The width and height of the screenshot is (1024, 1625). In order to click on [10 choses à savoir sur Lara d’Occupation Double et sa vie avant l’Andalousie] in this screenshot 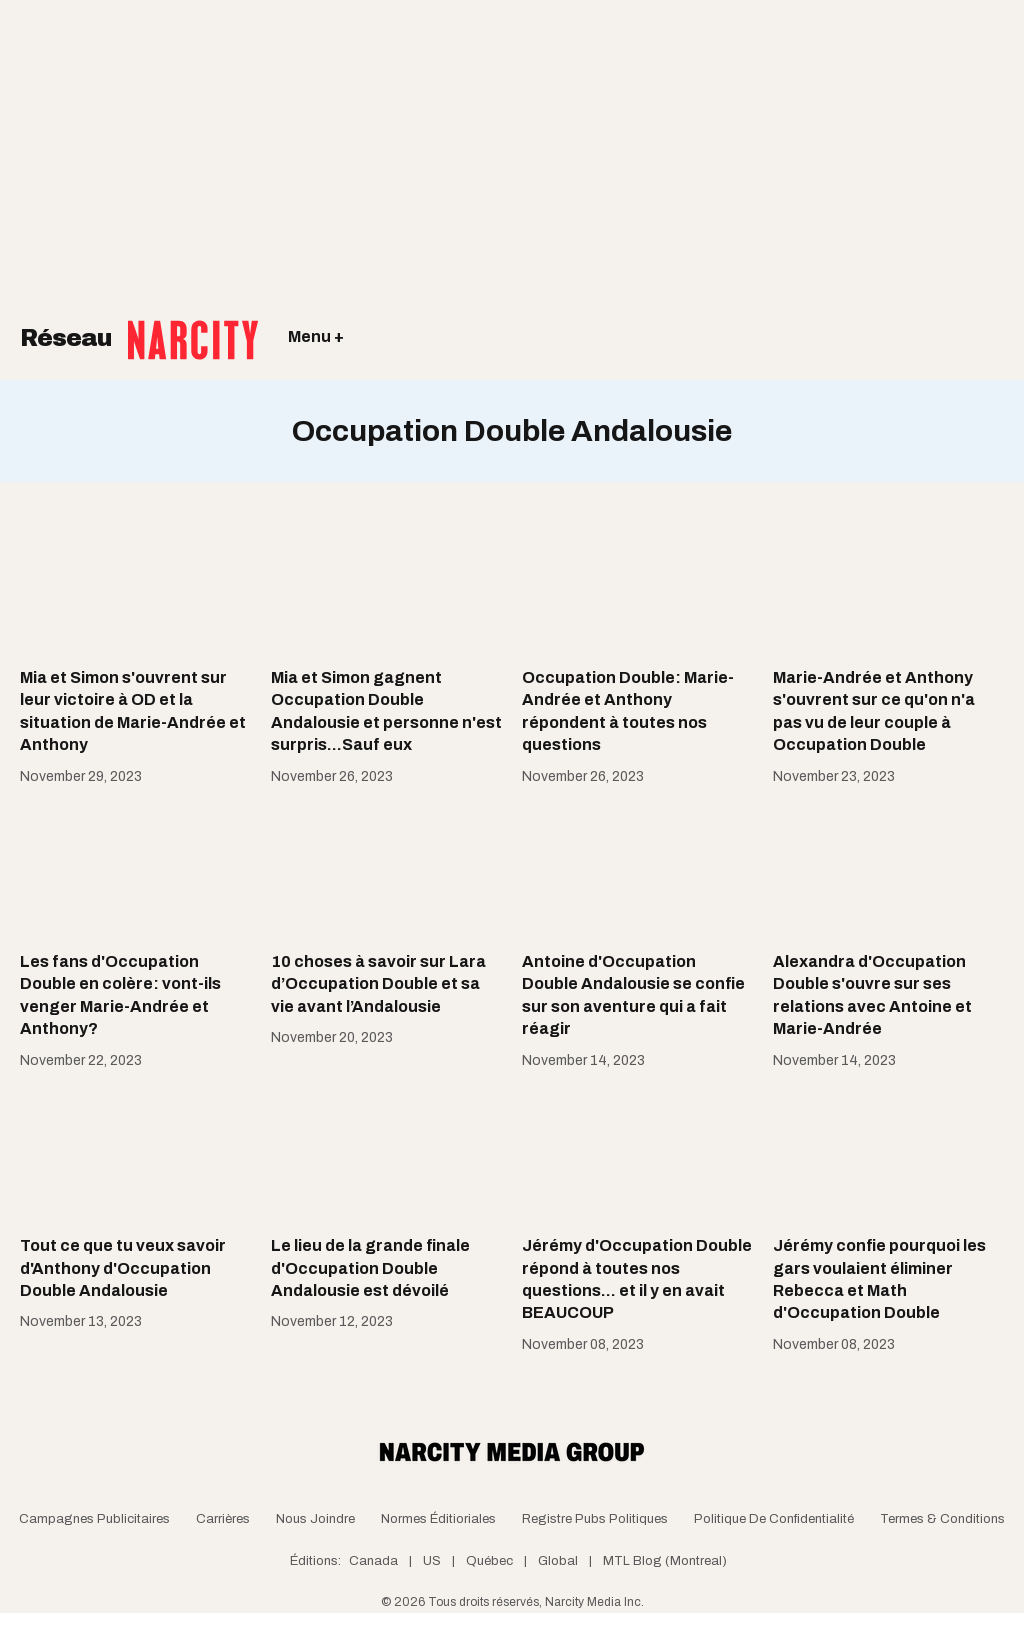, I will do `click(386, 871)`.